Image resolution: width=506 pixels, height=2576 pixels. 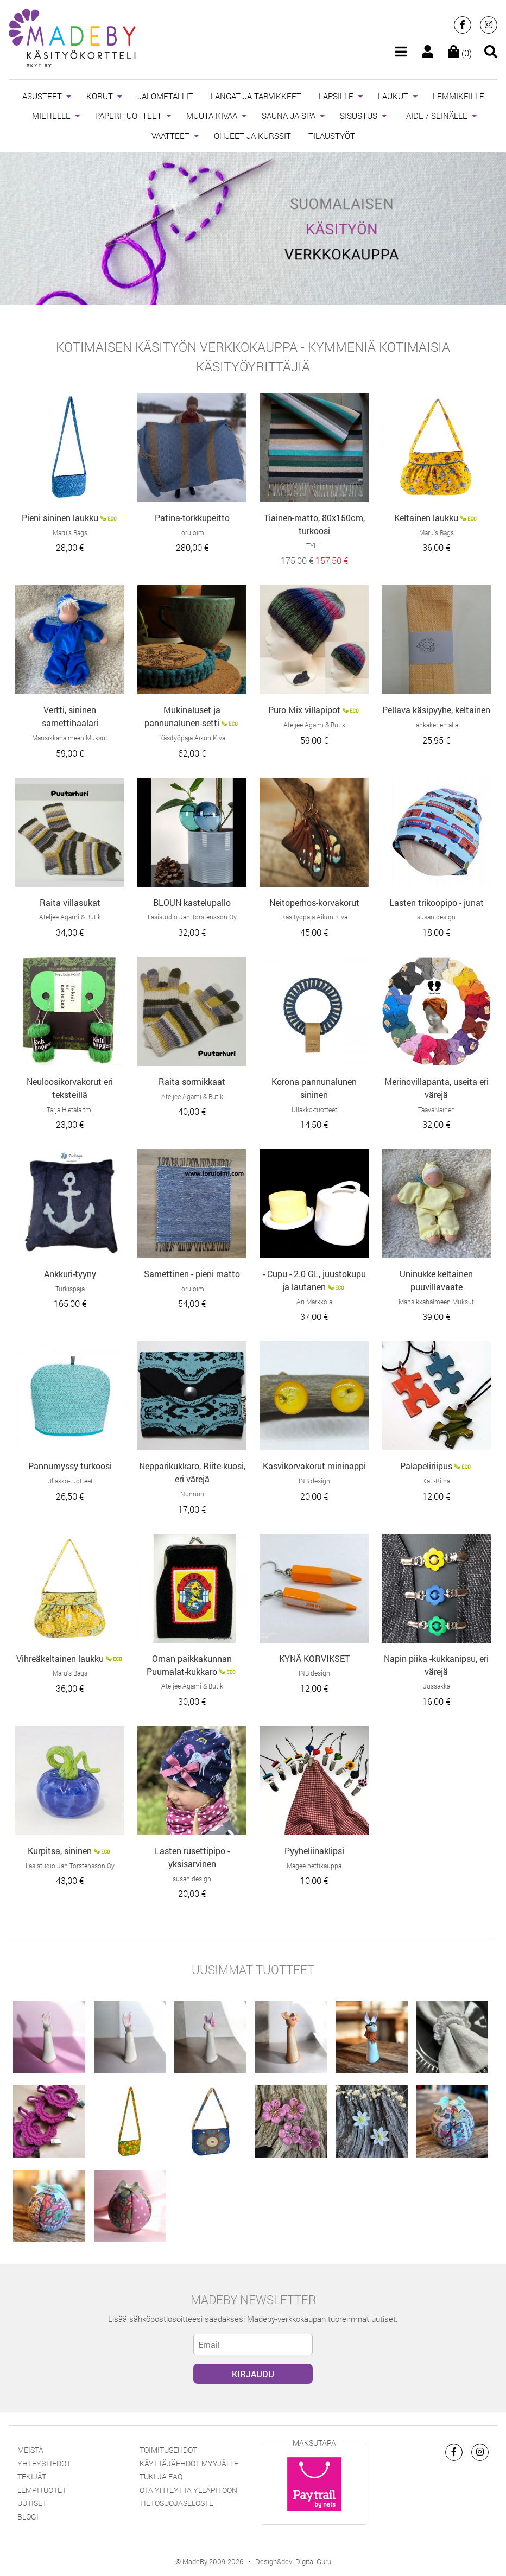 What do you see at coordinates (30, 2450) in the screenshot?
I see `Meistä` at bounding box center [30, 2450].